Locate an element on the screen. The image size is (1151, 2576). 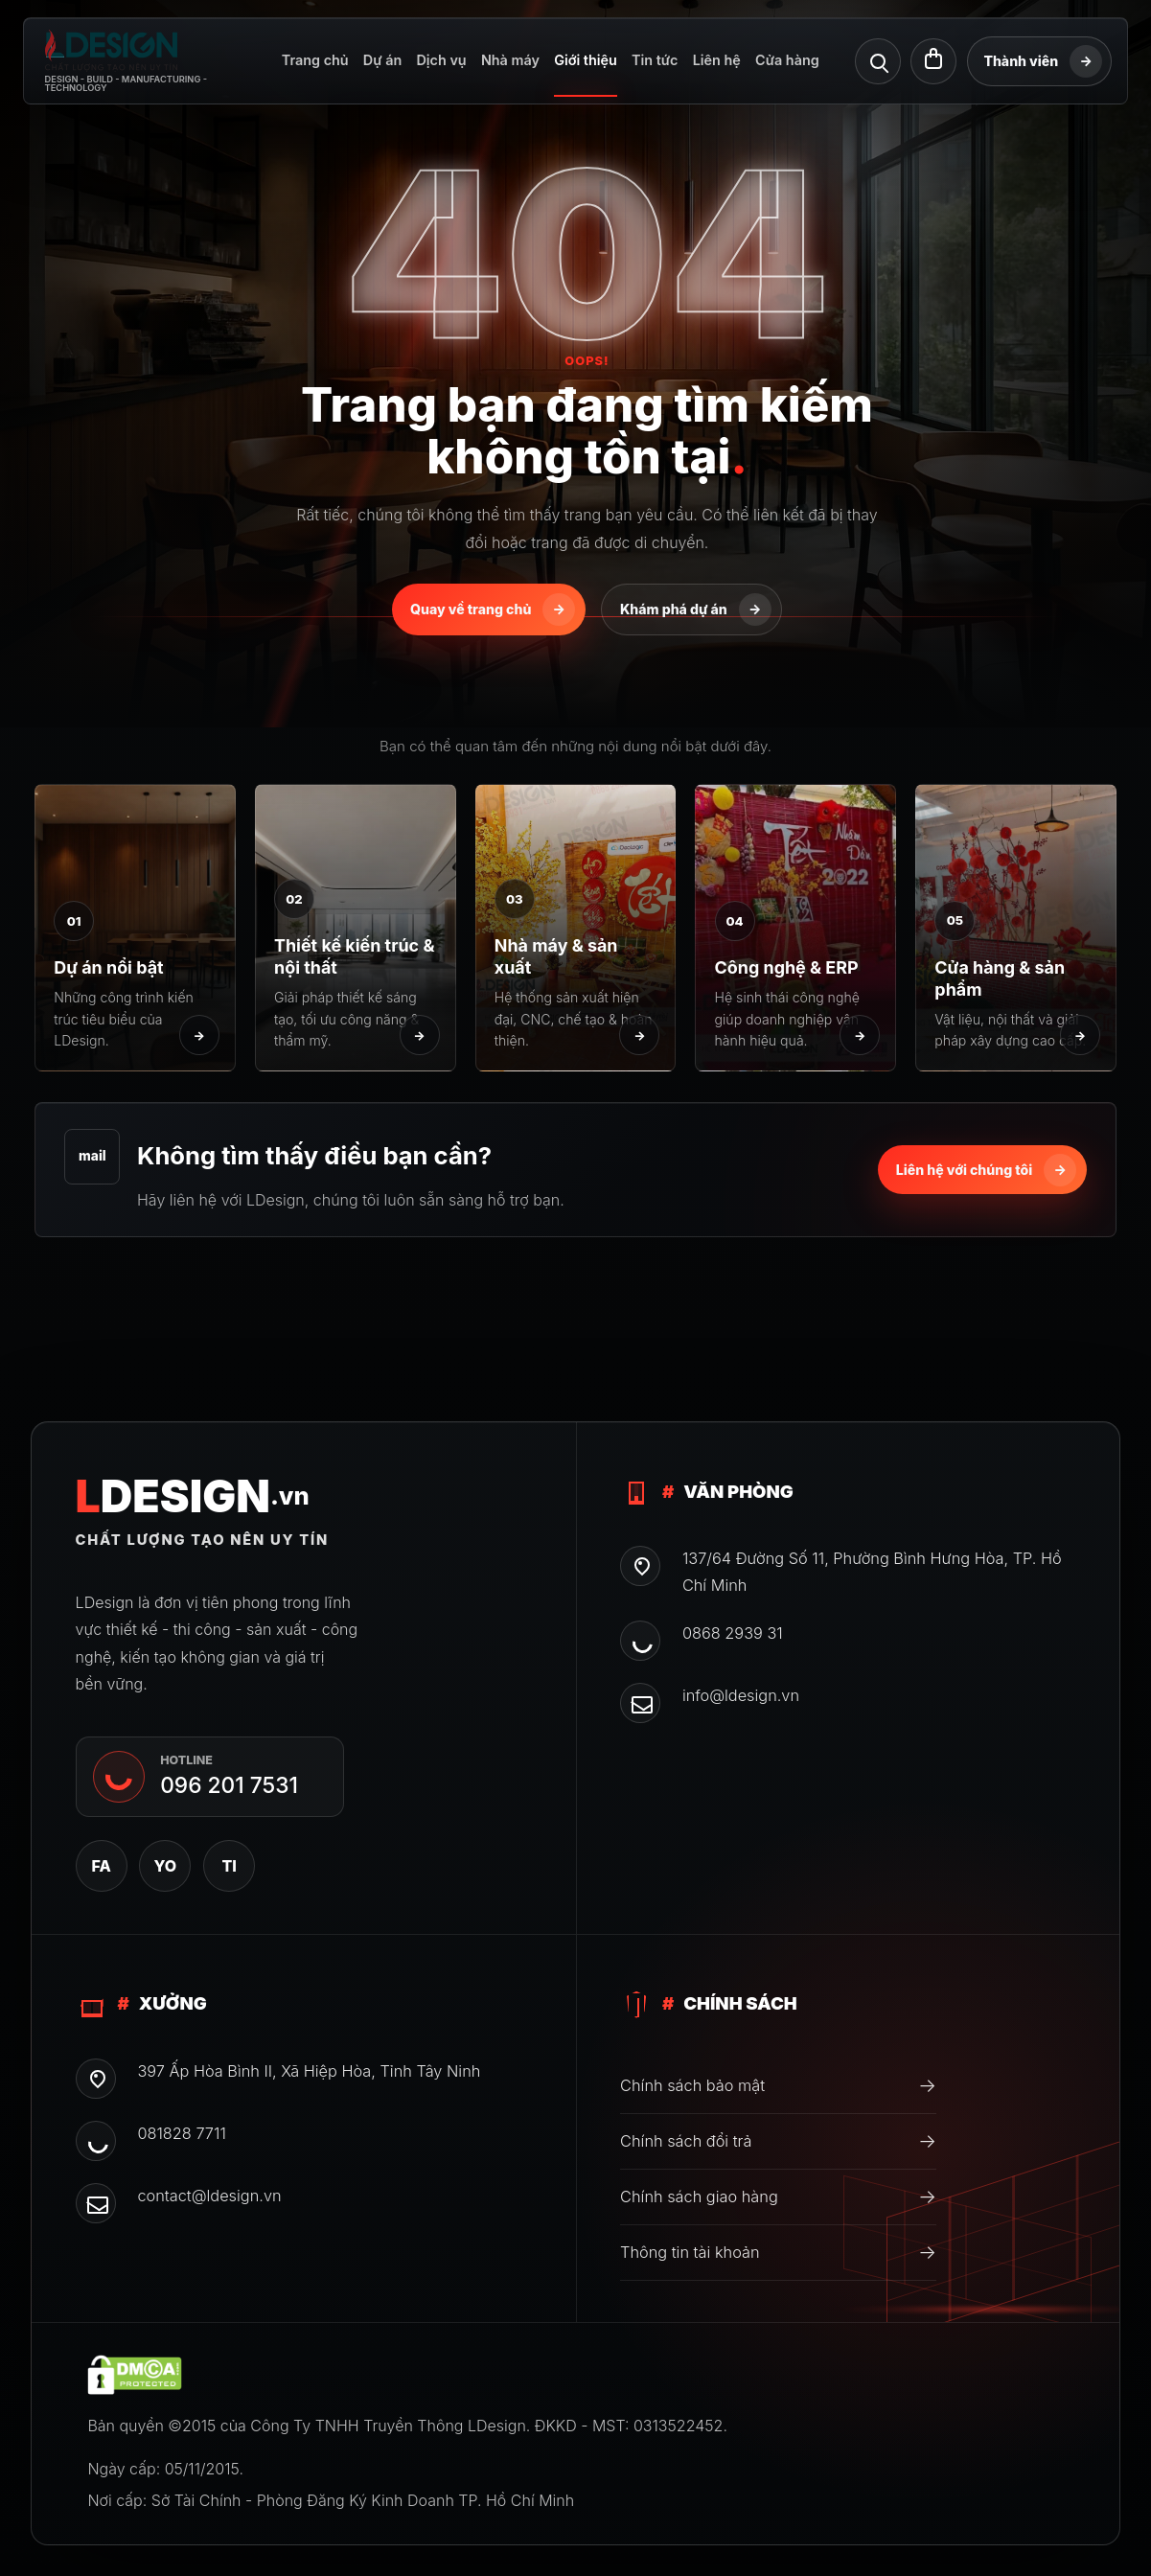
Liên hệ với chúng tôi is located at coordinates (986, 1170).